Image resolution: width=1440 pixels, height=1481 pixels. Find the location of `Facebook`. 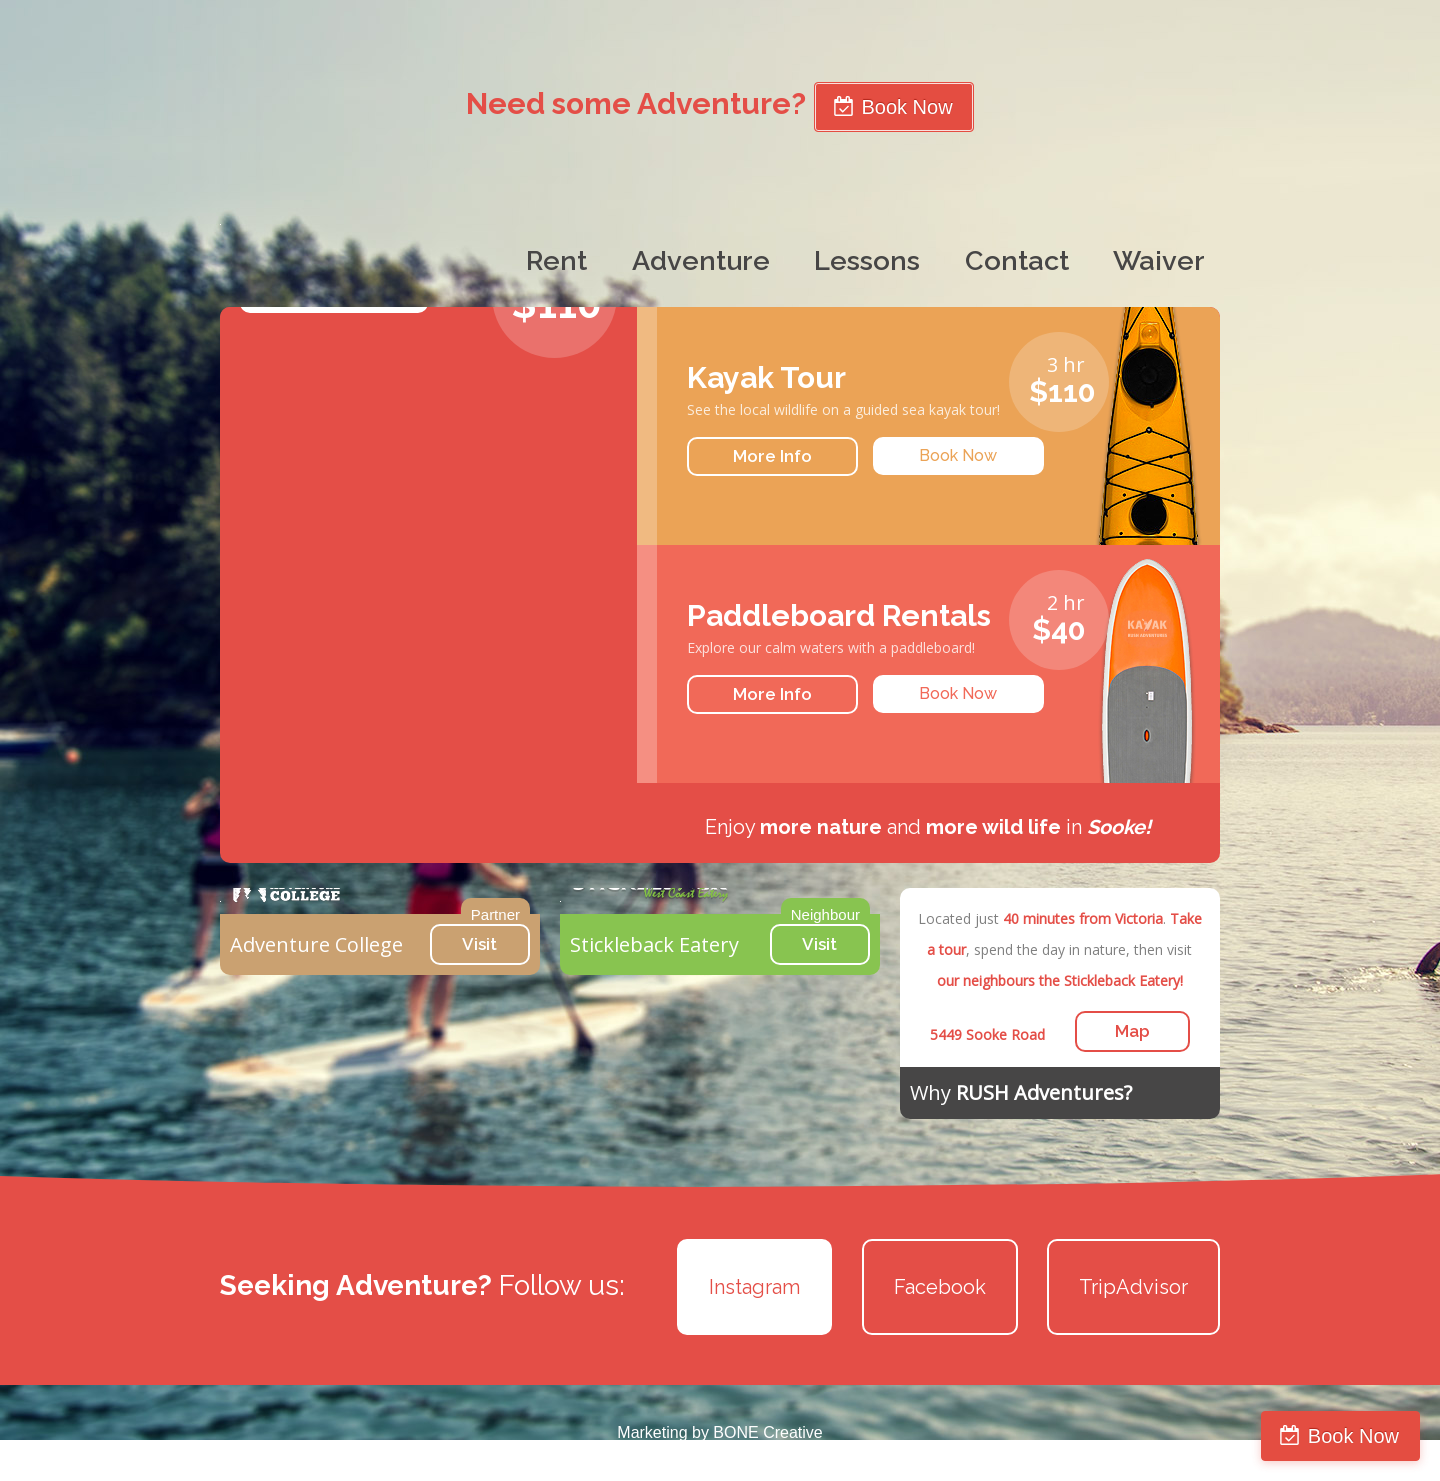

Facebook is located at coordinates (940, 1287).